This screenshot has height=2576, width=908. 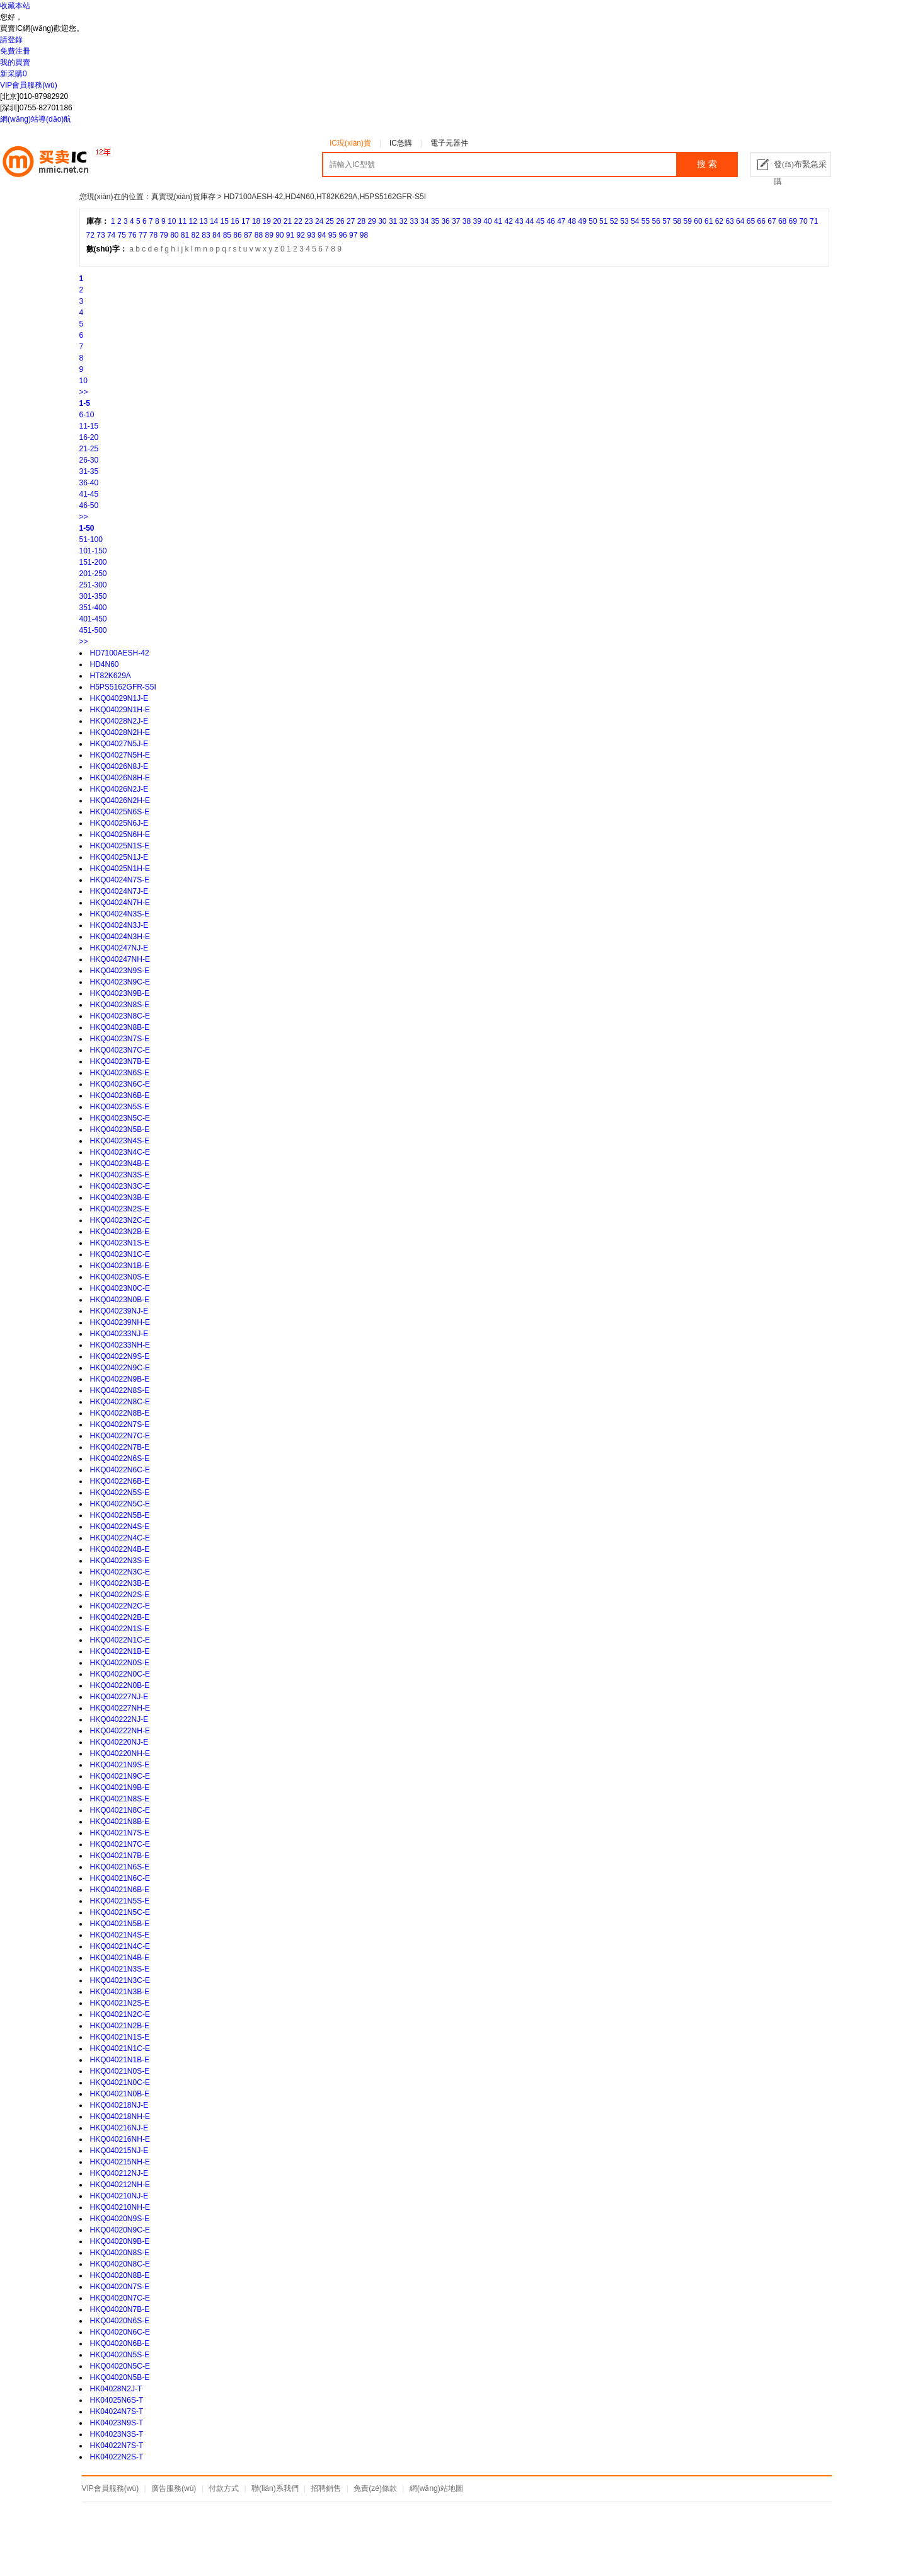 I want to click on HKQ04021N4C-E, so click(x=120, y=1946).